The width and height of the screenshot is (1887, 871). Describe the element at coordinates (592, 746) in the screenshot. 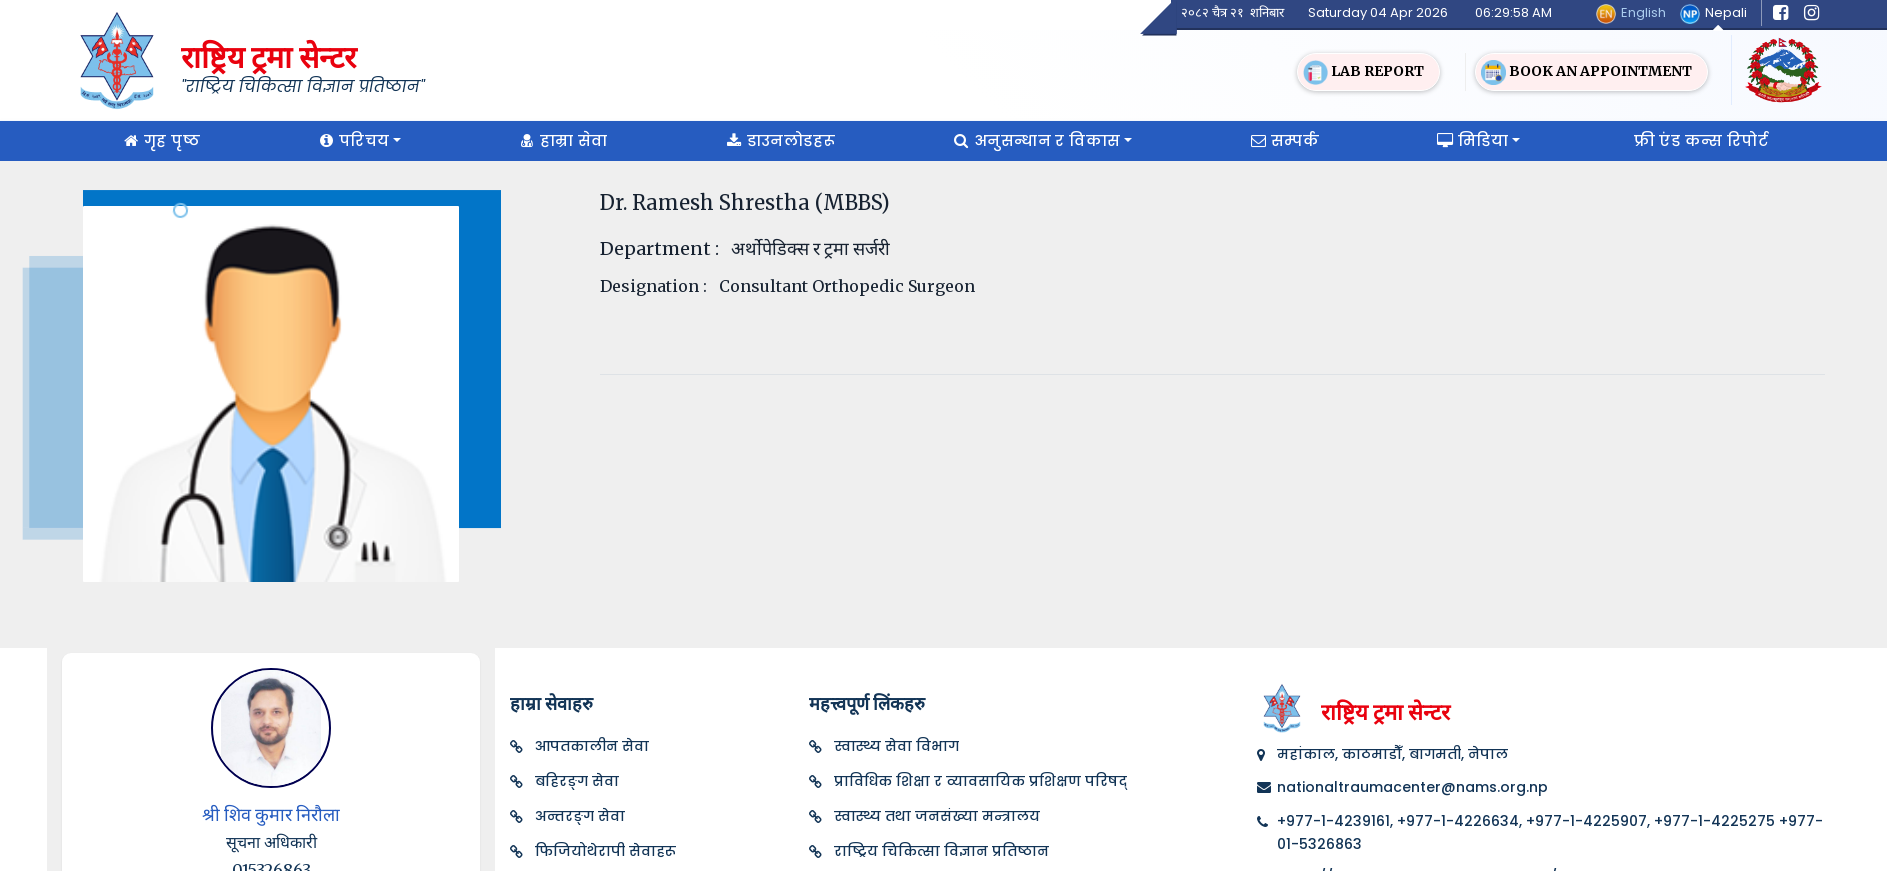

I see `आपतकालीन सेवा` at that location.